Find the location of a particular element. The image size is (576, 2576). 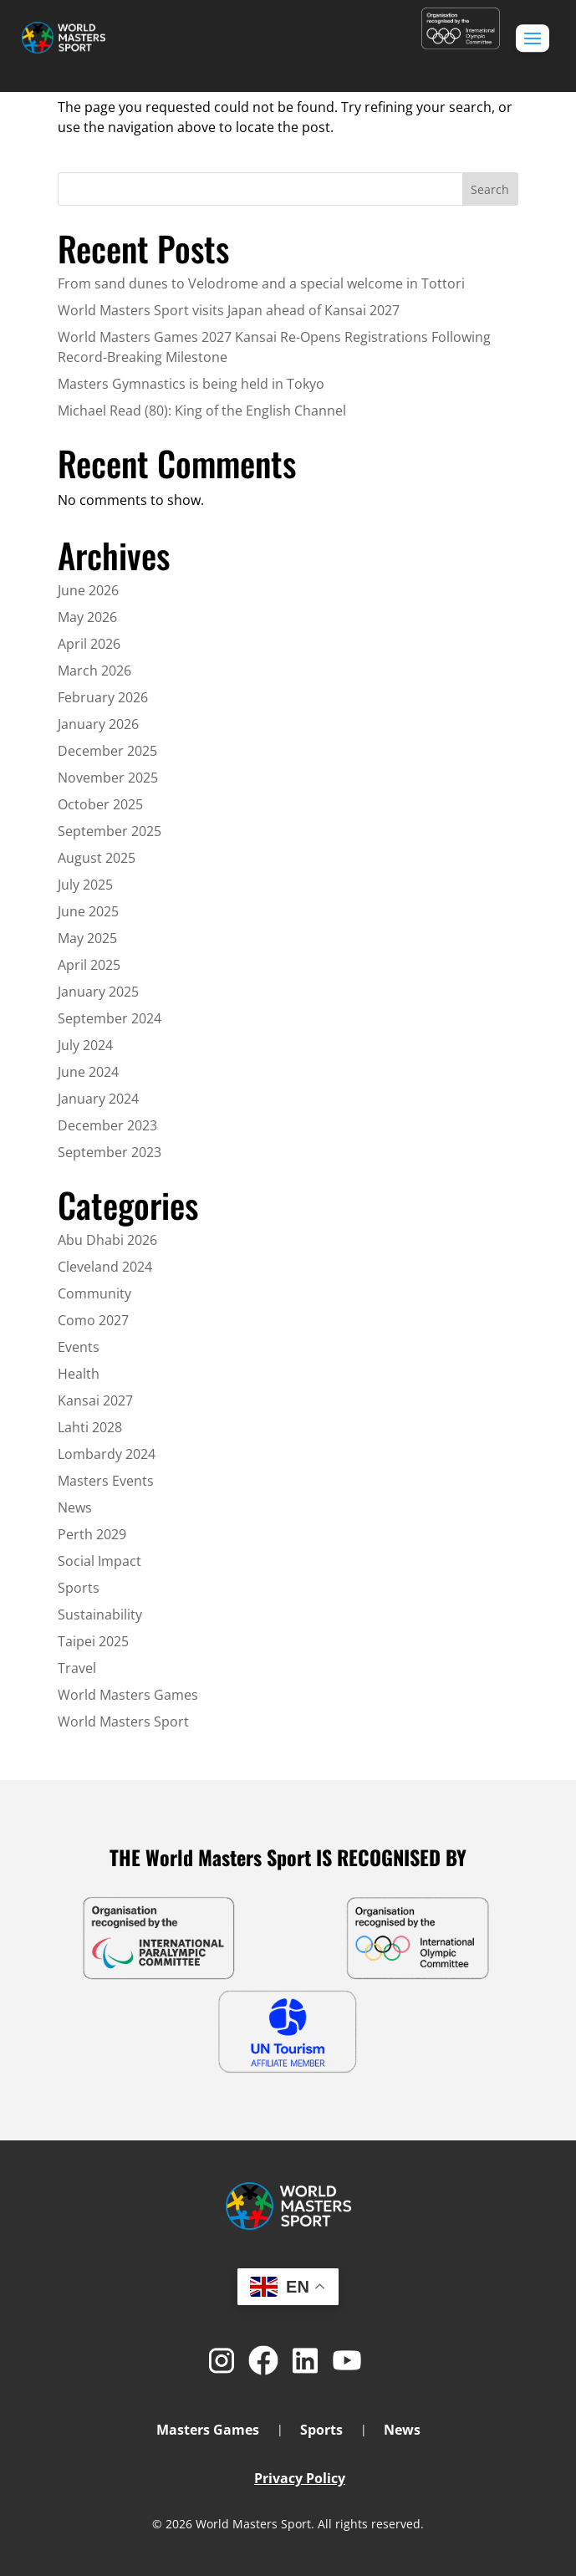

Health is located at coordinates (78, 1374).